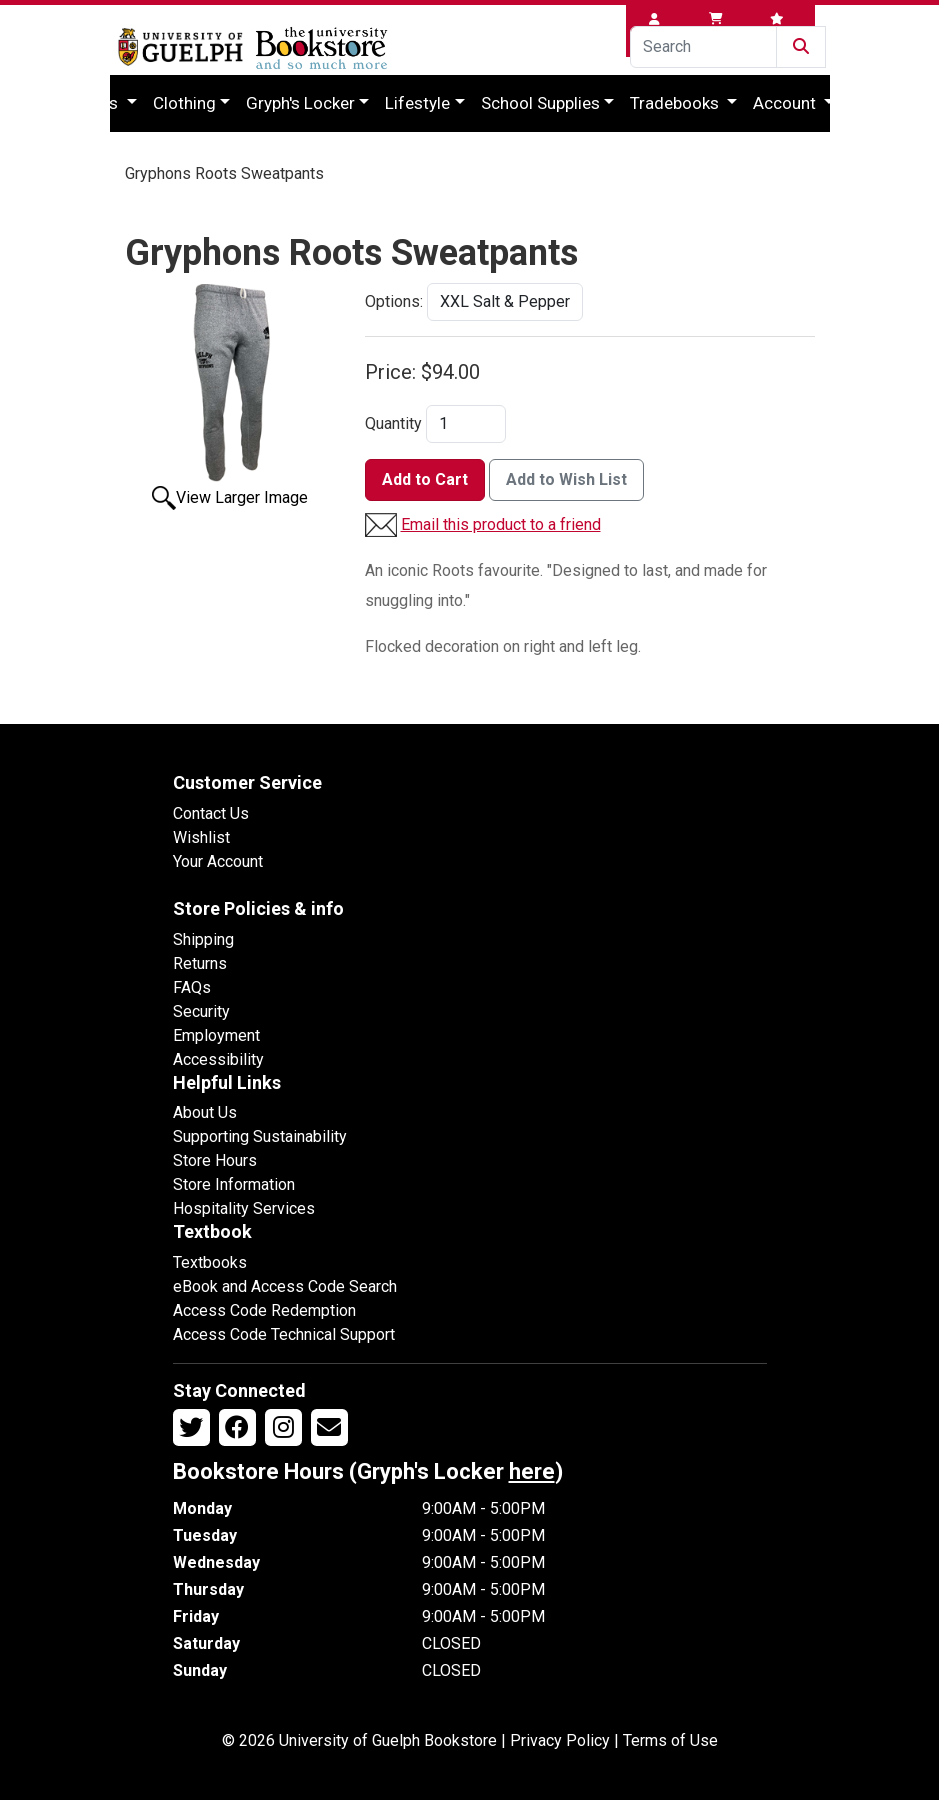  Describe the element at coordinates (466, 424) in the screenshot. I see `[Quantity]` at that location.